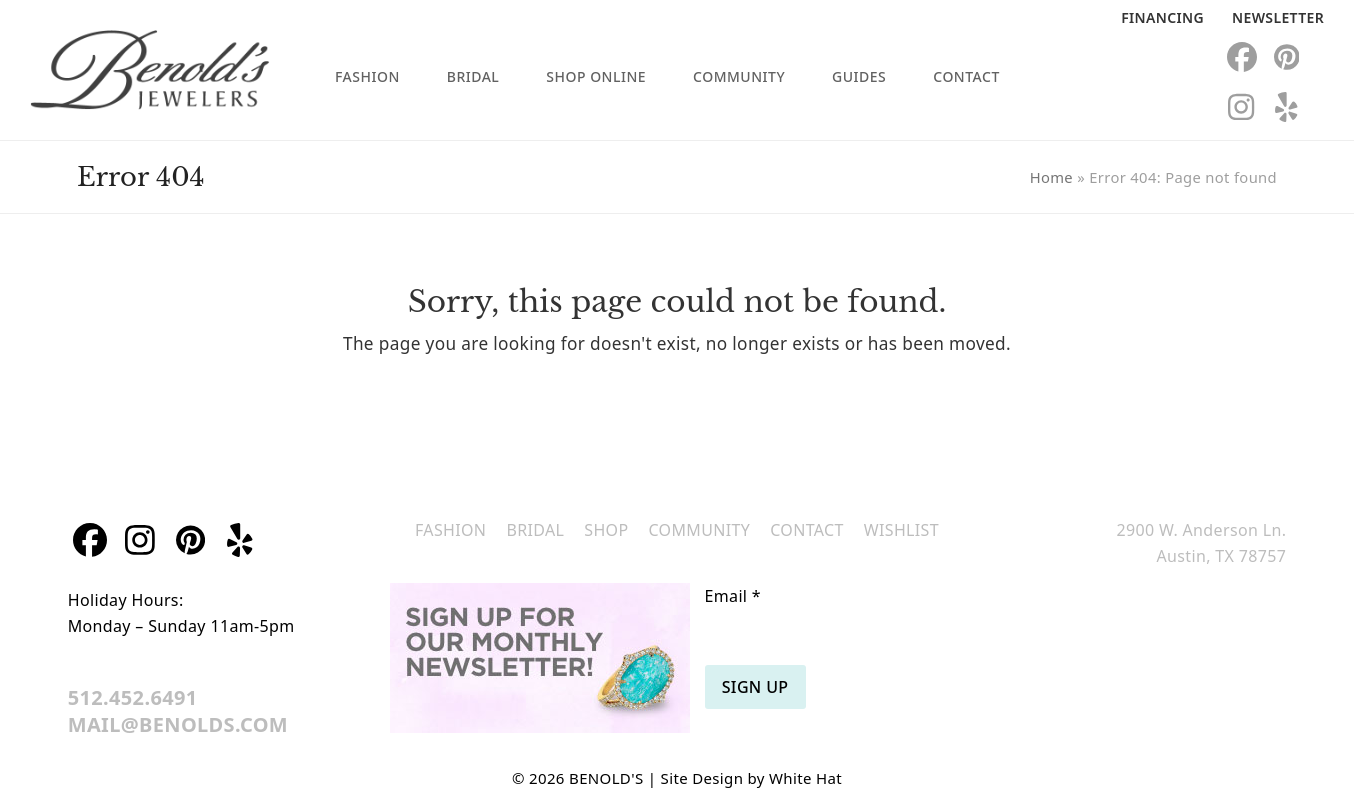 This screenshot has height=812, width=1354. Describe the element at coordinates (807, 530) in the screenshot. I see `Contact` at that location.